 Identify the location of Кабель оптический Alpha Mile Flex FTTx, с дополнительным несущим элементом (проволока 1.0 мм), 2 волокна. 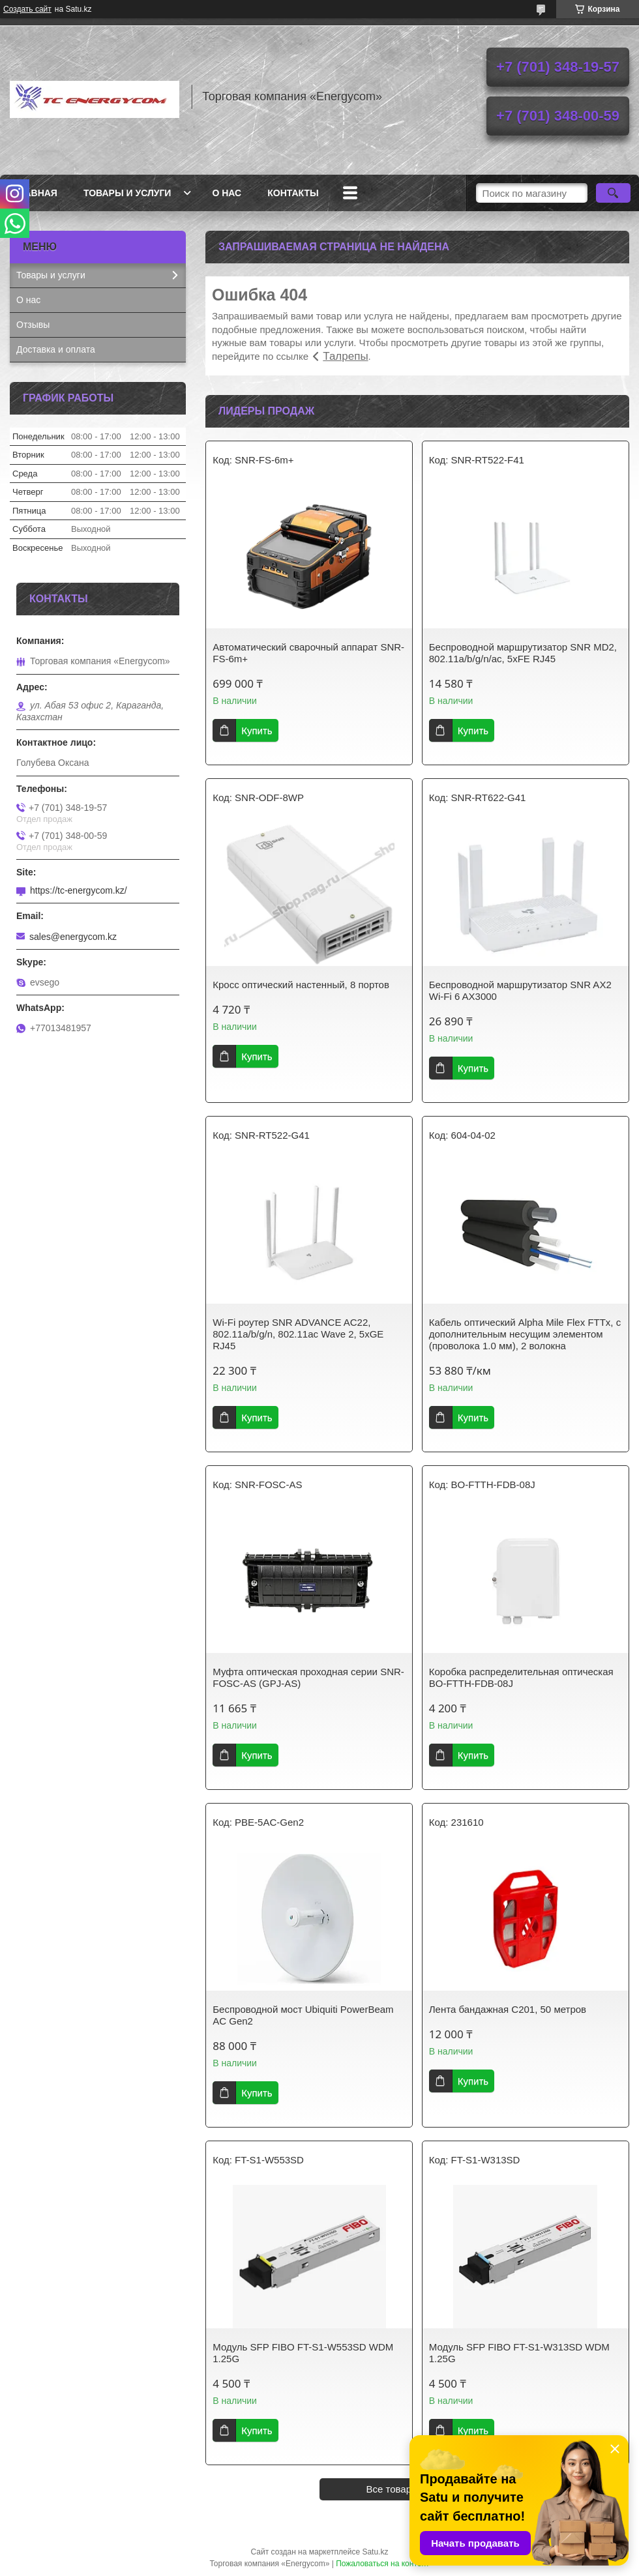
(525, 1334).